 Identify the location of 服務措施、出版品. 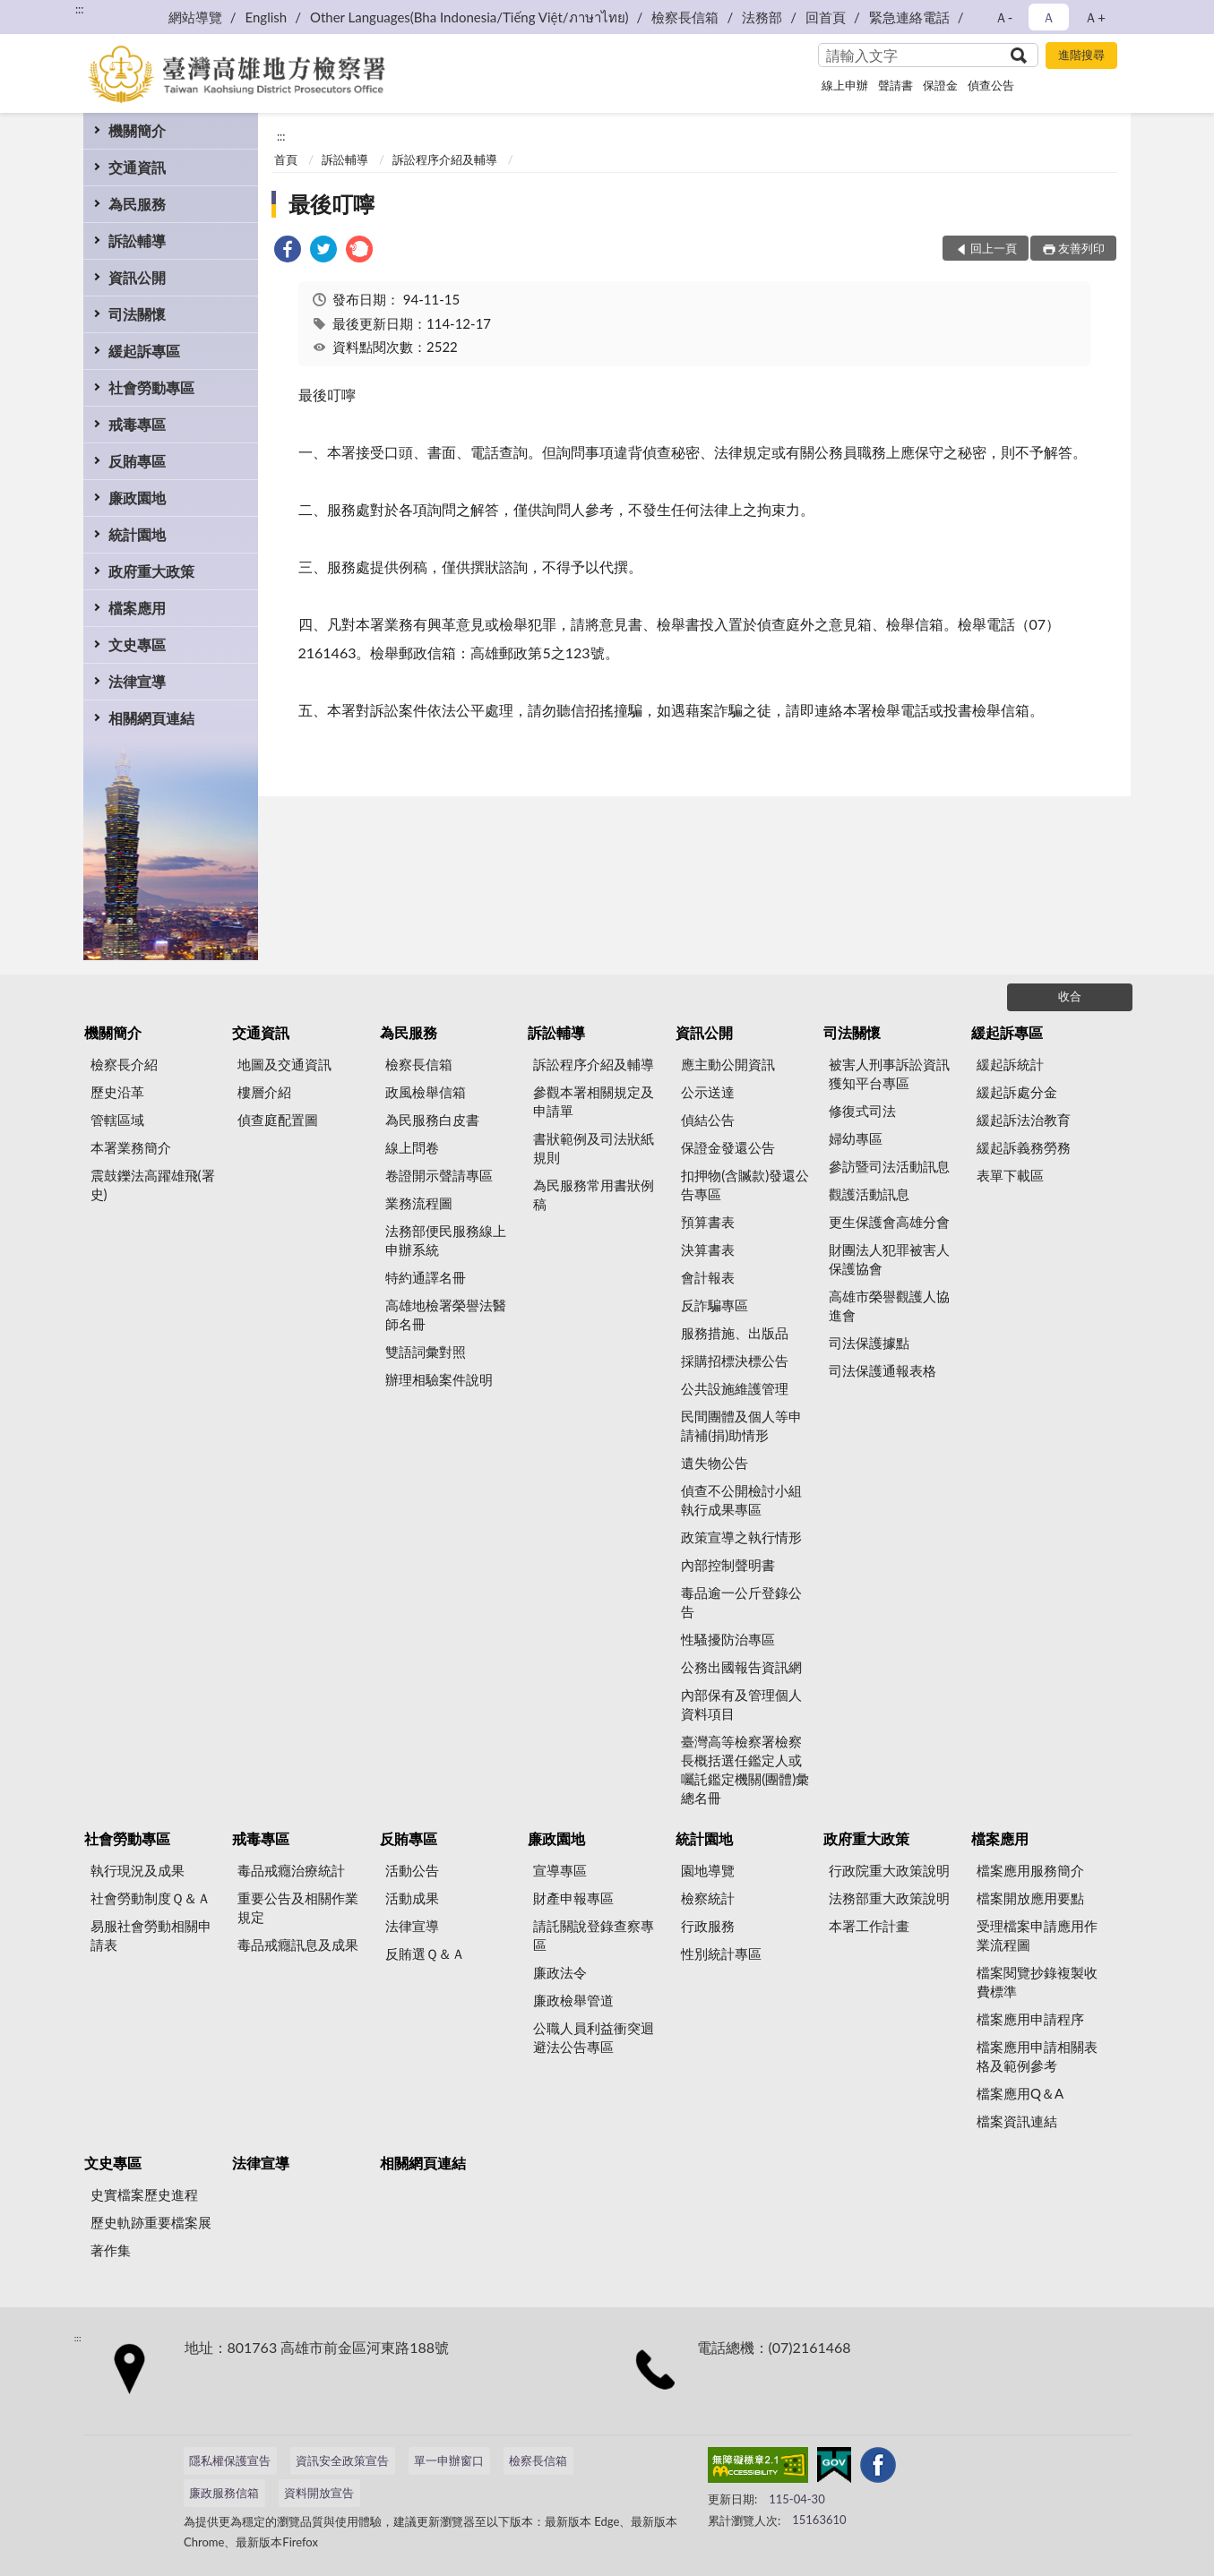
(734, 1333).